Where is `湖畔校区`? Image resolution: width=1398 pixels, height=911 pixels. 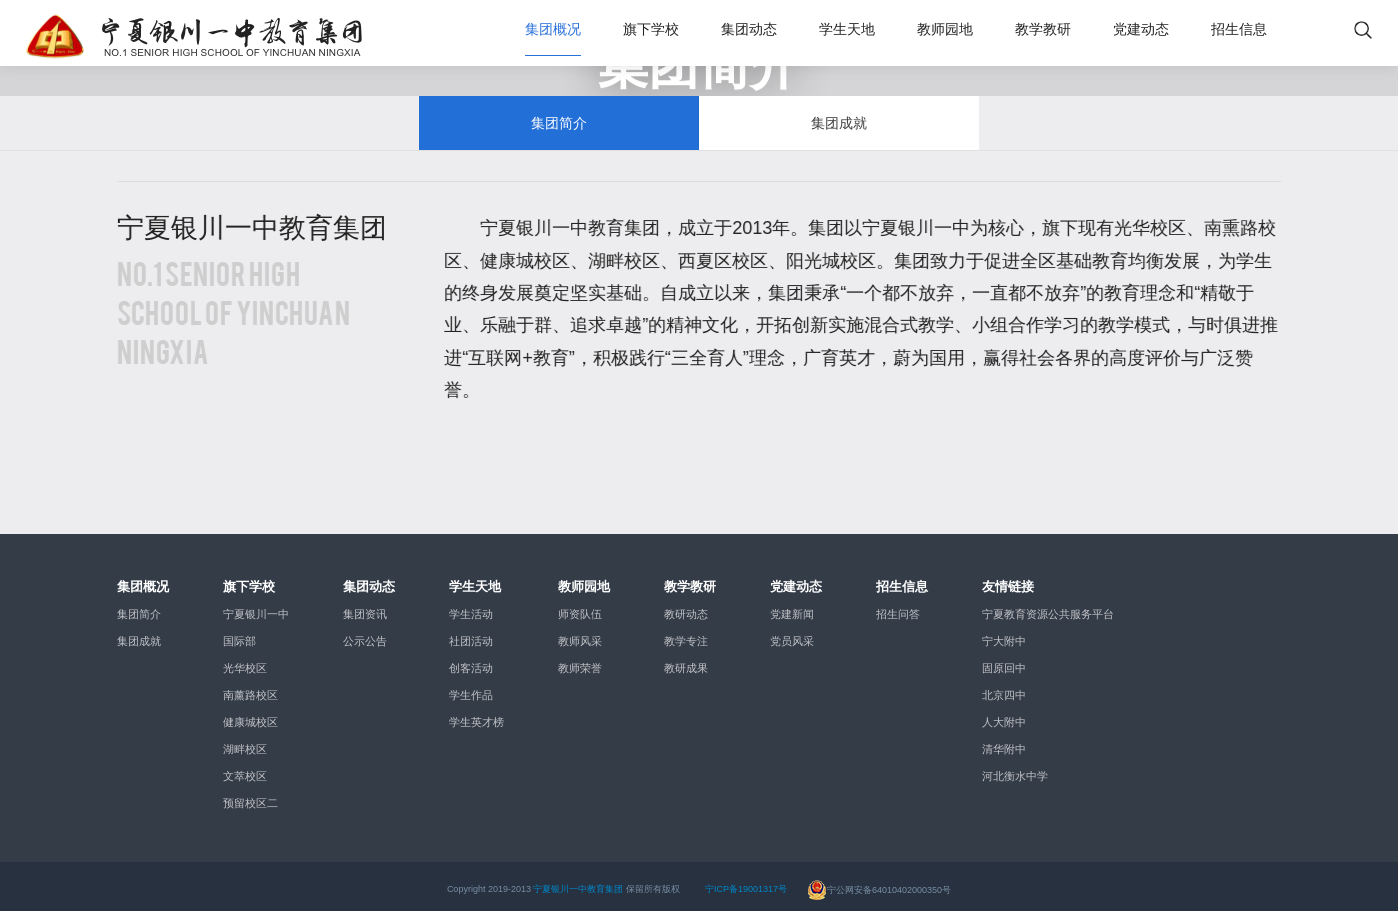 湖畔校区 is located at coordinates (245, 742).